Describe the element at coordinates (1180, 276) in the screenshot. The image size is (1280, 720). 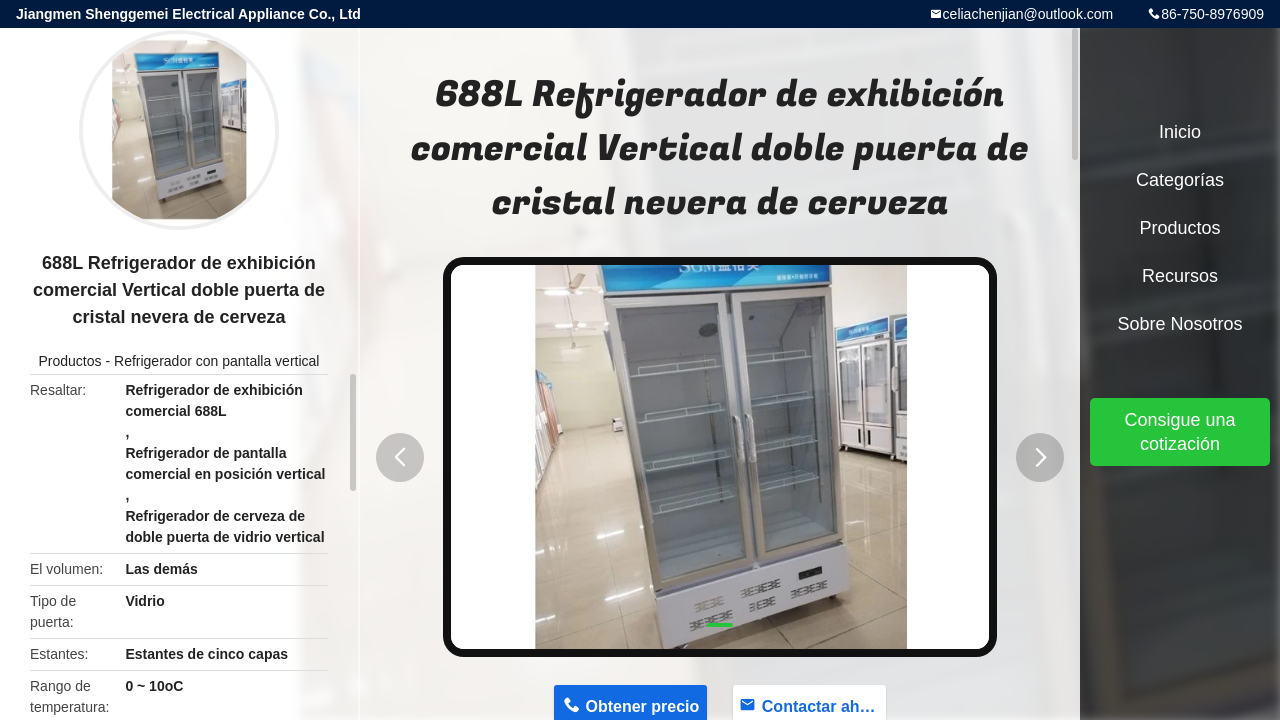
I see `Recursos` at that location.